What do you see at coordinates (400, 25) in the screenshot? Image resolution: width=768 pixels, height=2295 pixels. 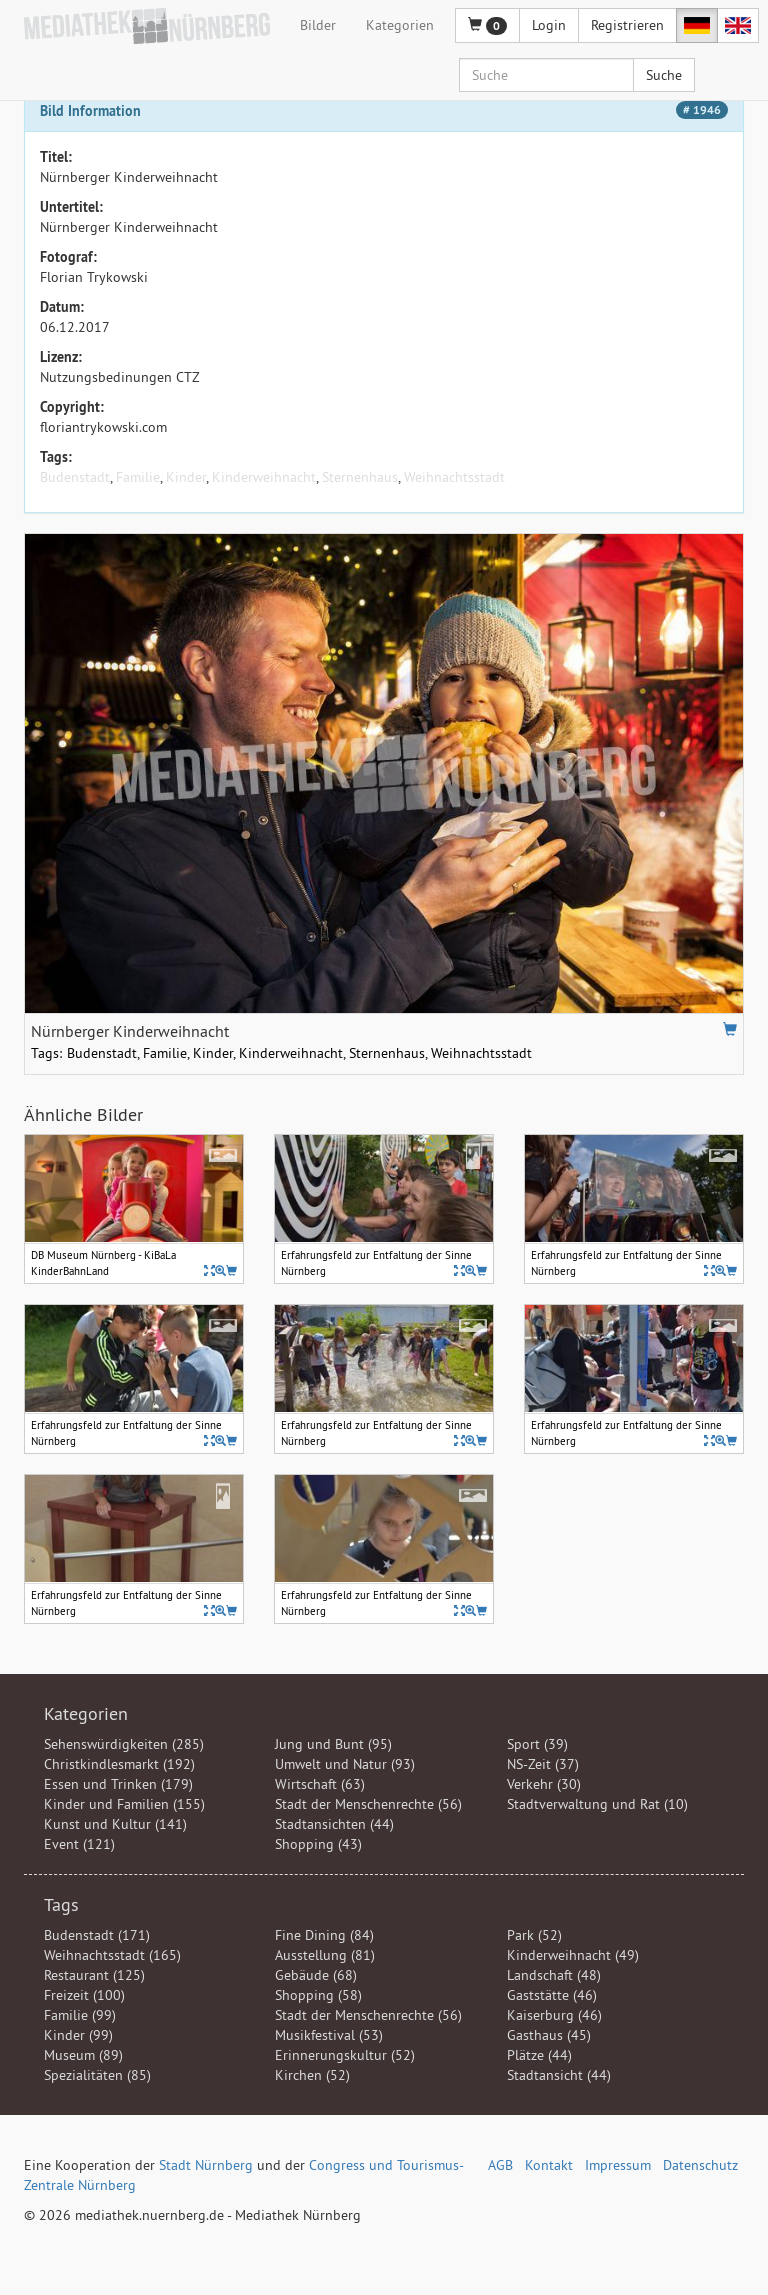 I see `Kategorien` at bounding box center [400, 25].